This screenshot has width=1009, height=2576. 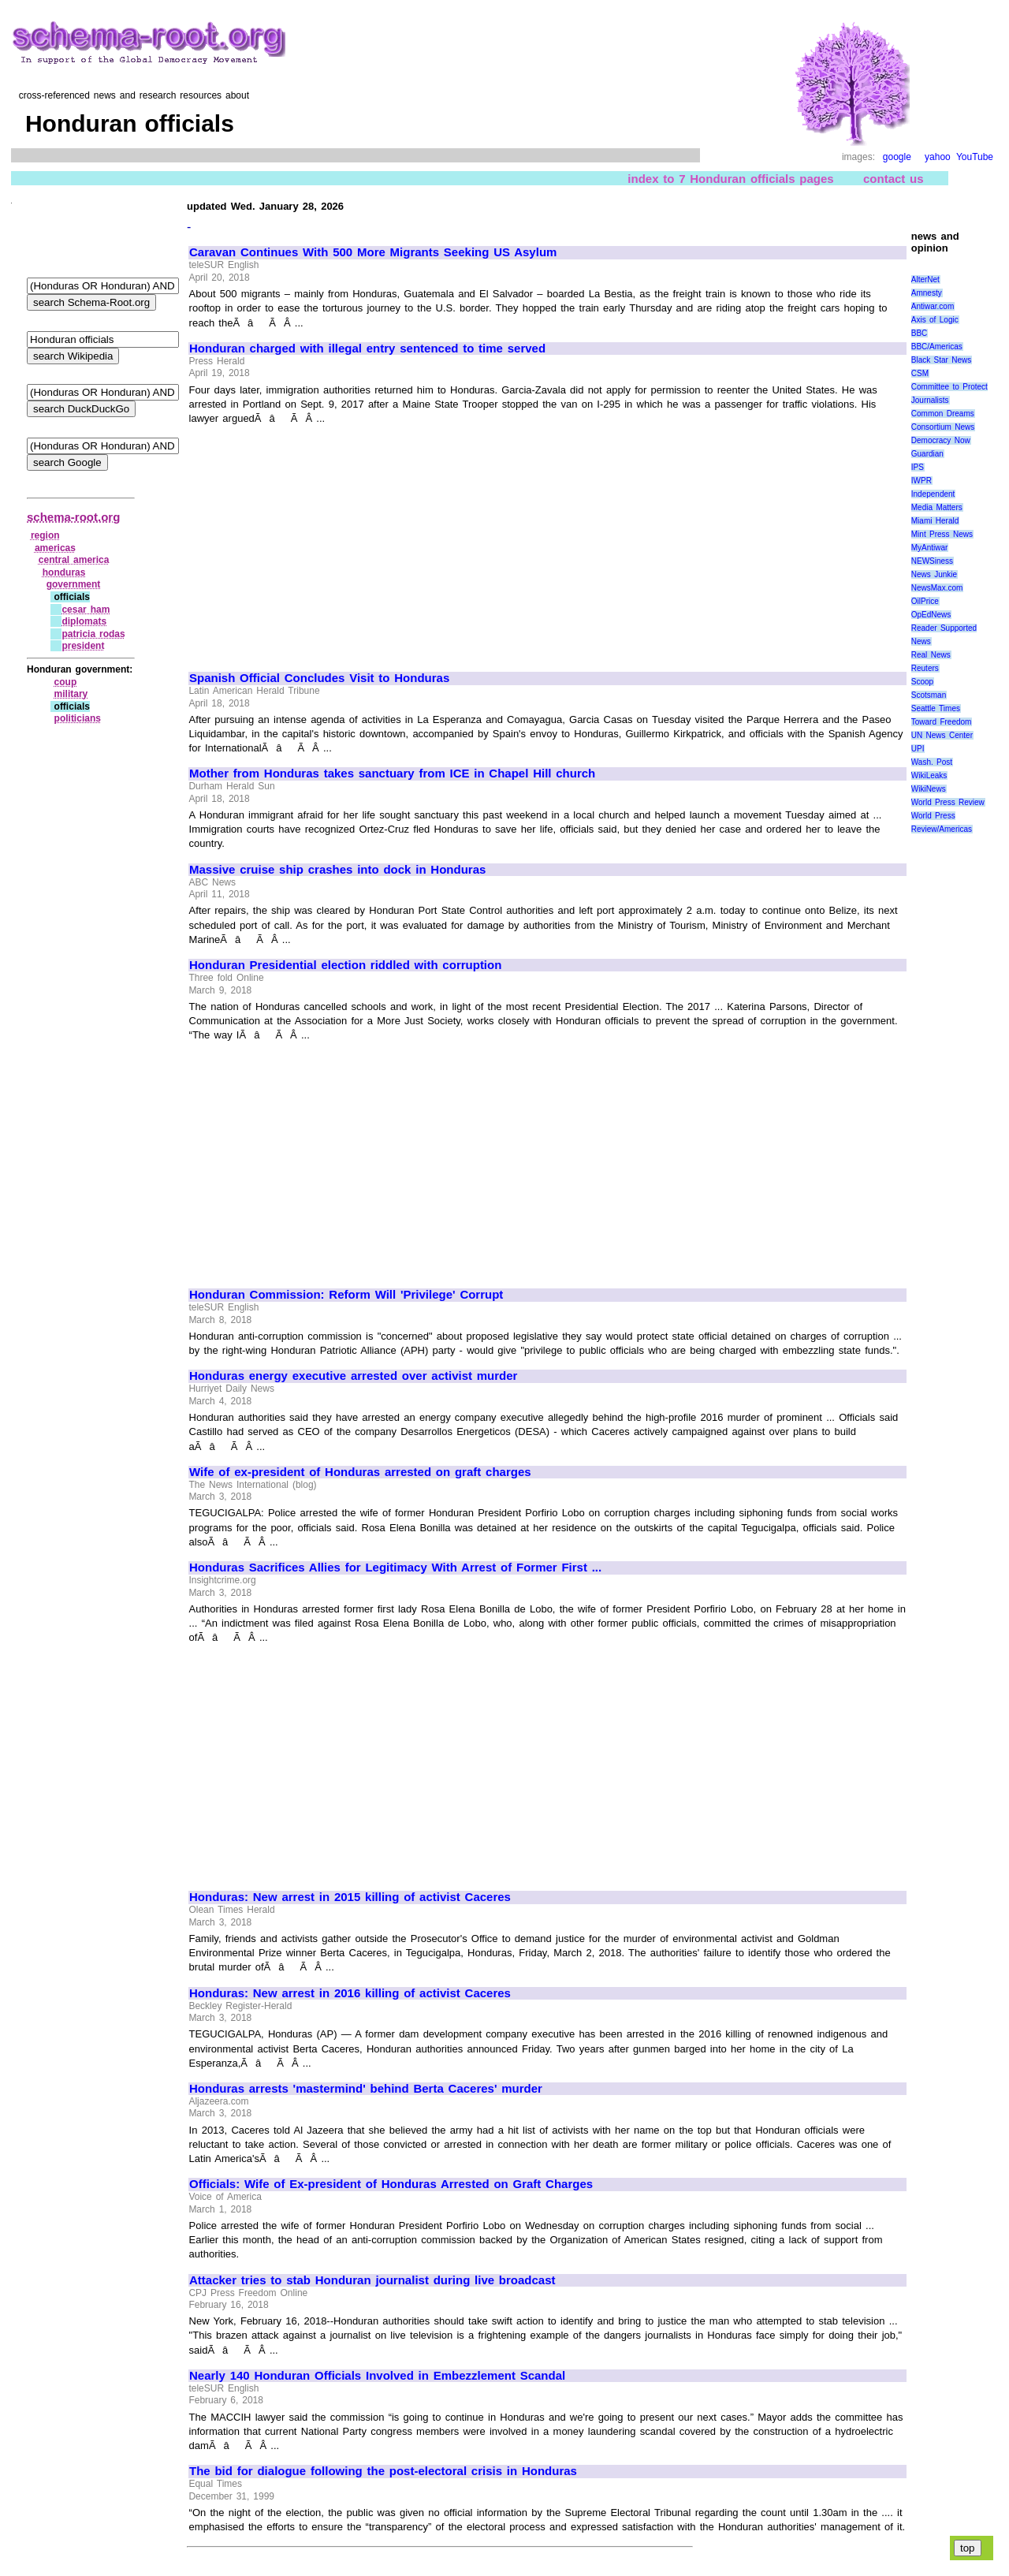 What do you see at coordinates (928, 695) in the screenshot?
I see `Scotsman` at bounding box center [928, 695].